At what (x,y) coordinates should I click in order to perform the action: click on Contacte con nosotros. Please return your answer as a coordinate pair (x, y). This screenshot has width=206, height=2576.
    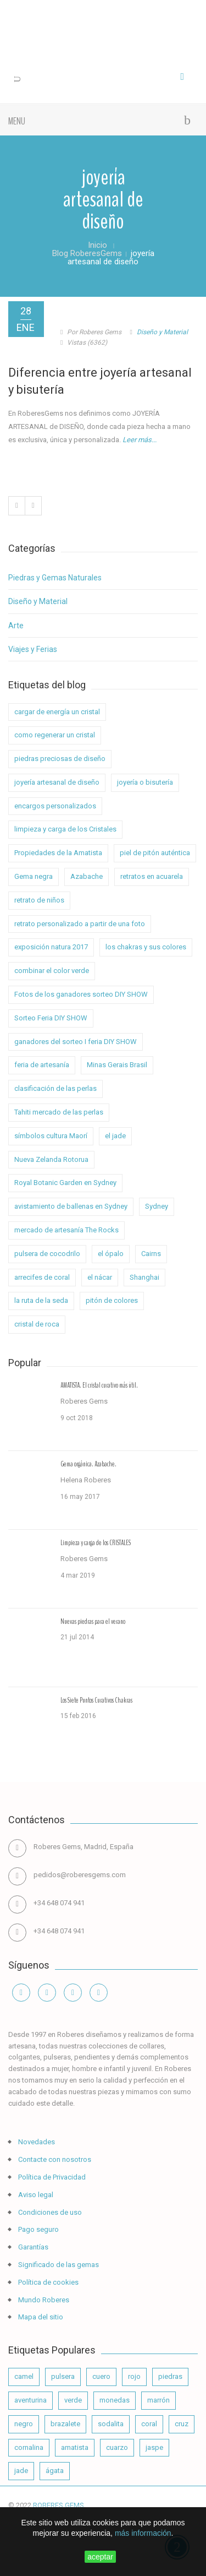
    Looking at the image, I should click on (53, 2159).